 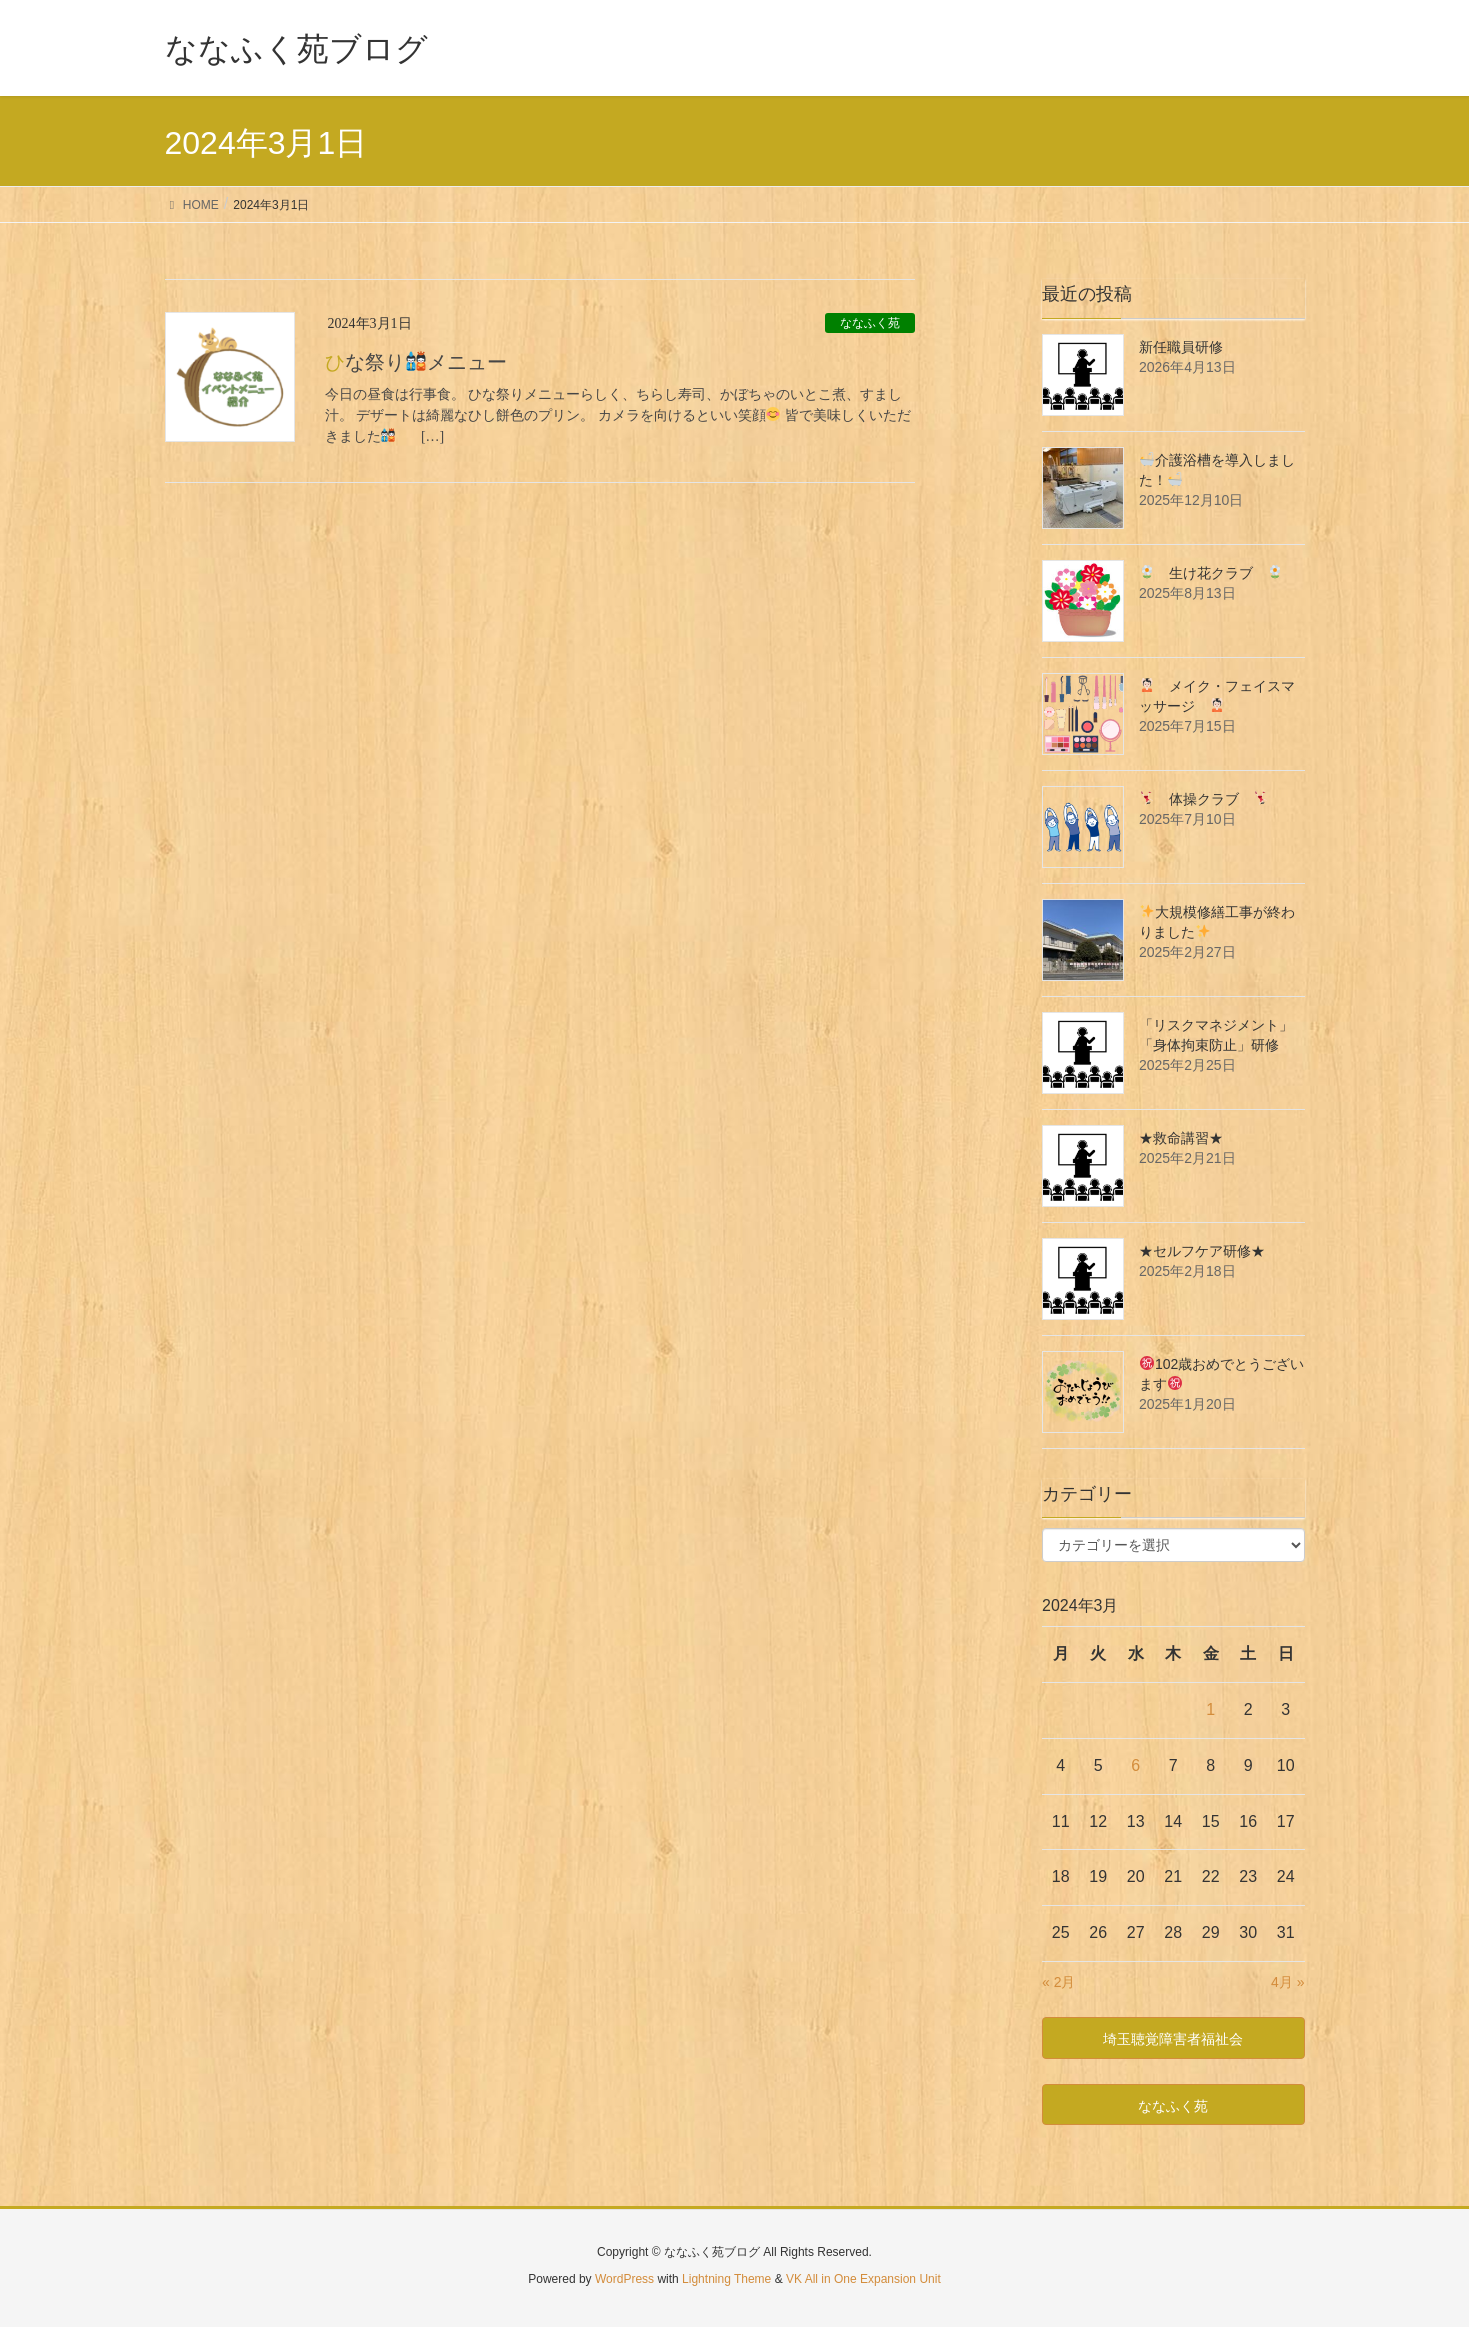 I want to click on VK All in One Expansion Unit, so click(x=863, y=2279).